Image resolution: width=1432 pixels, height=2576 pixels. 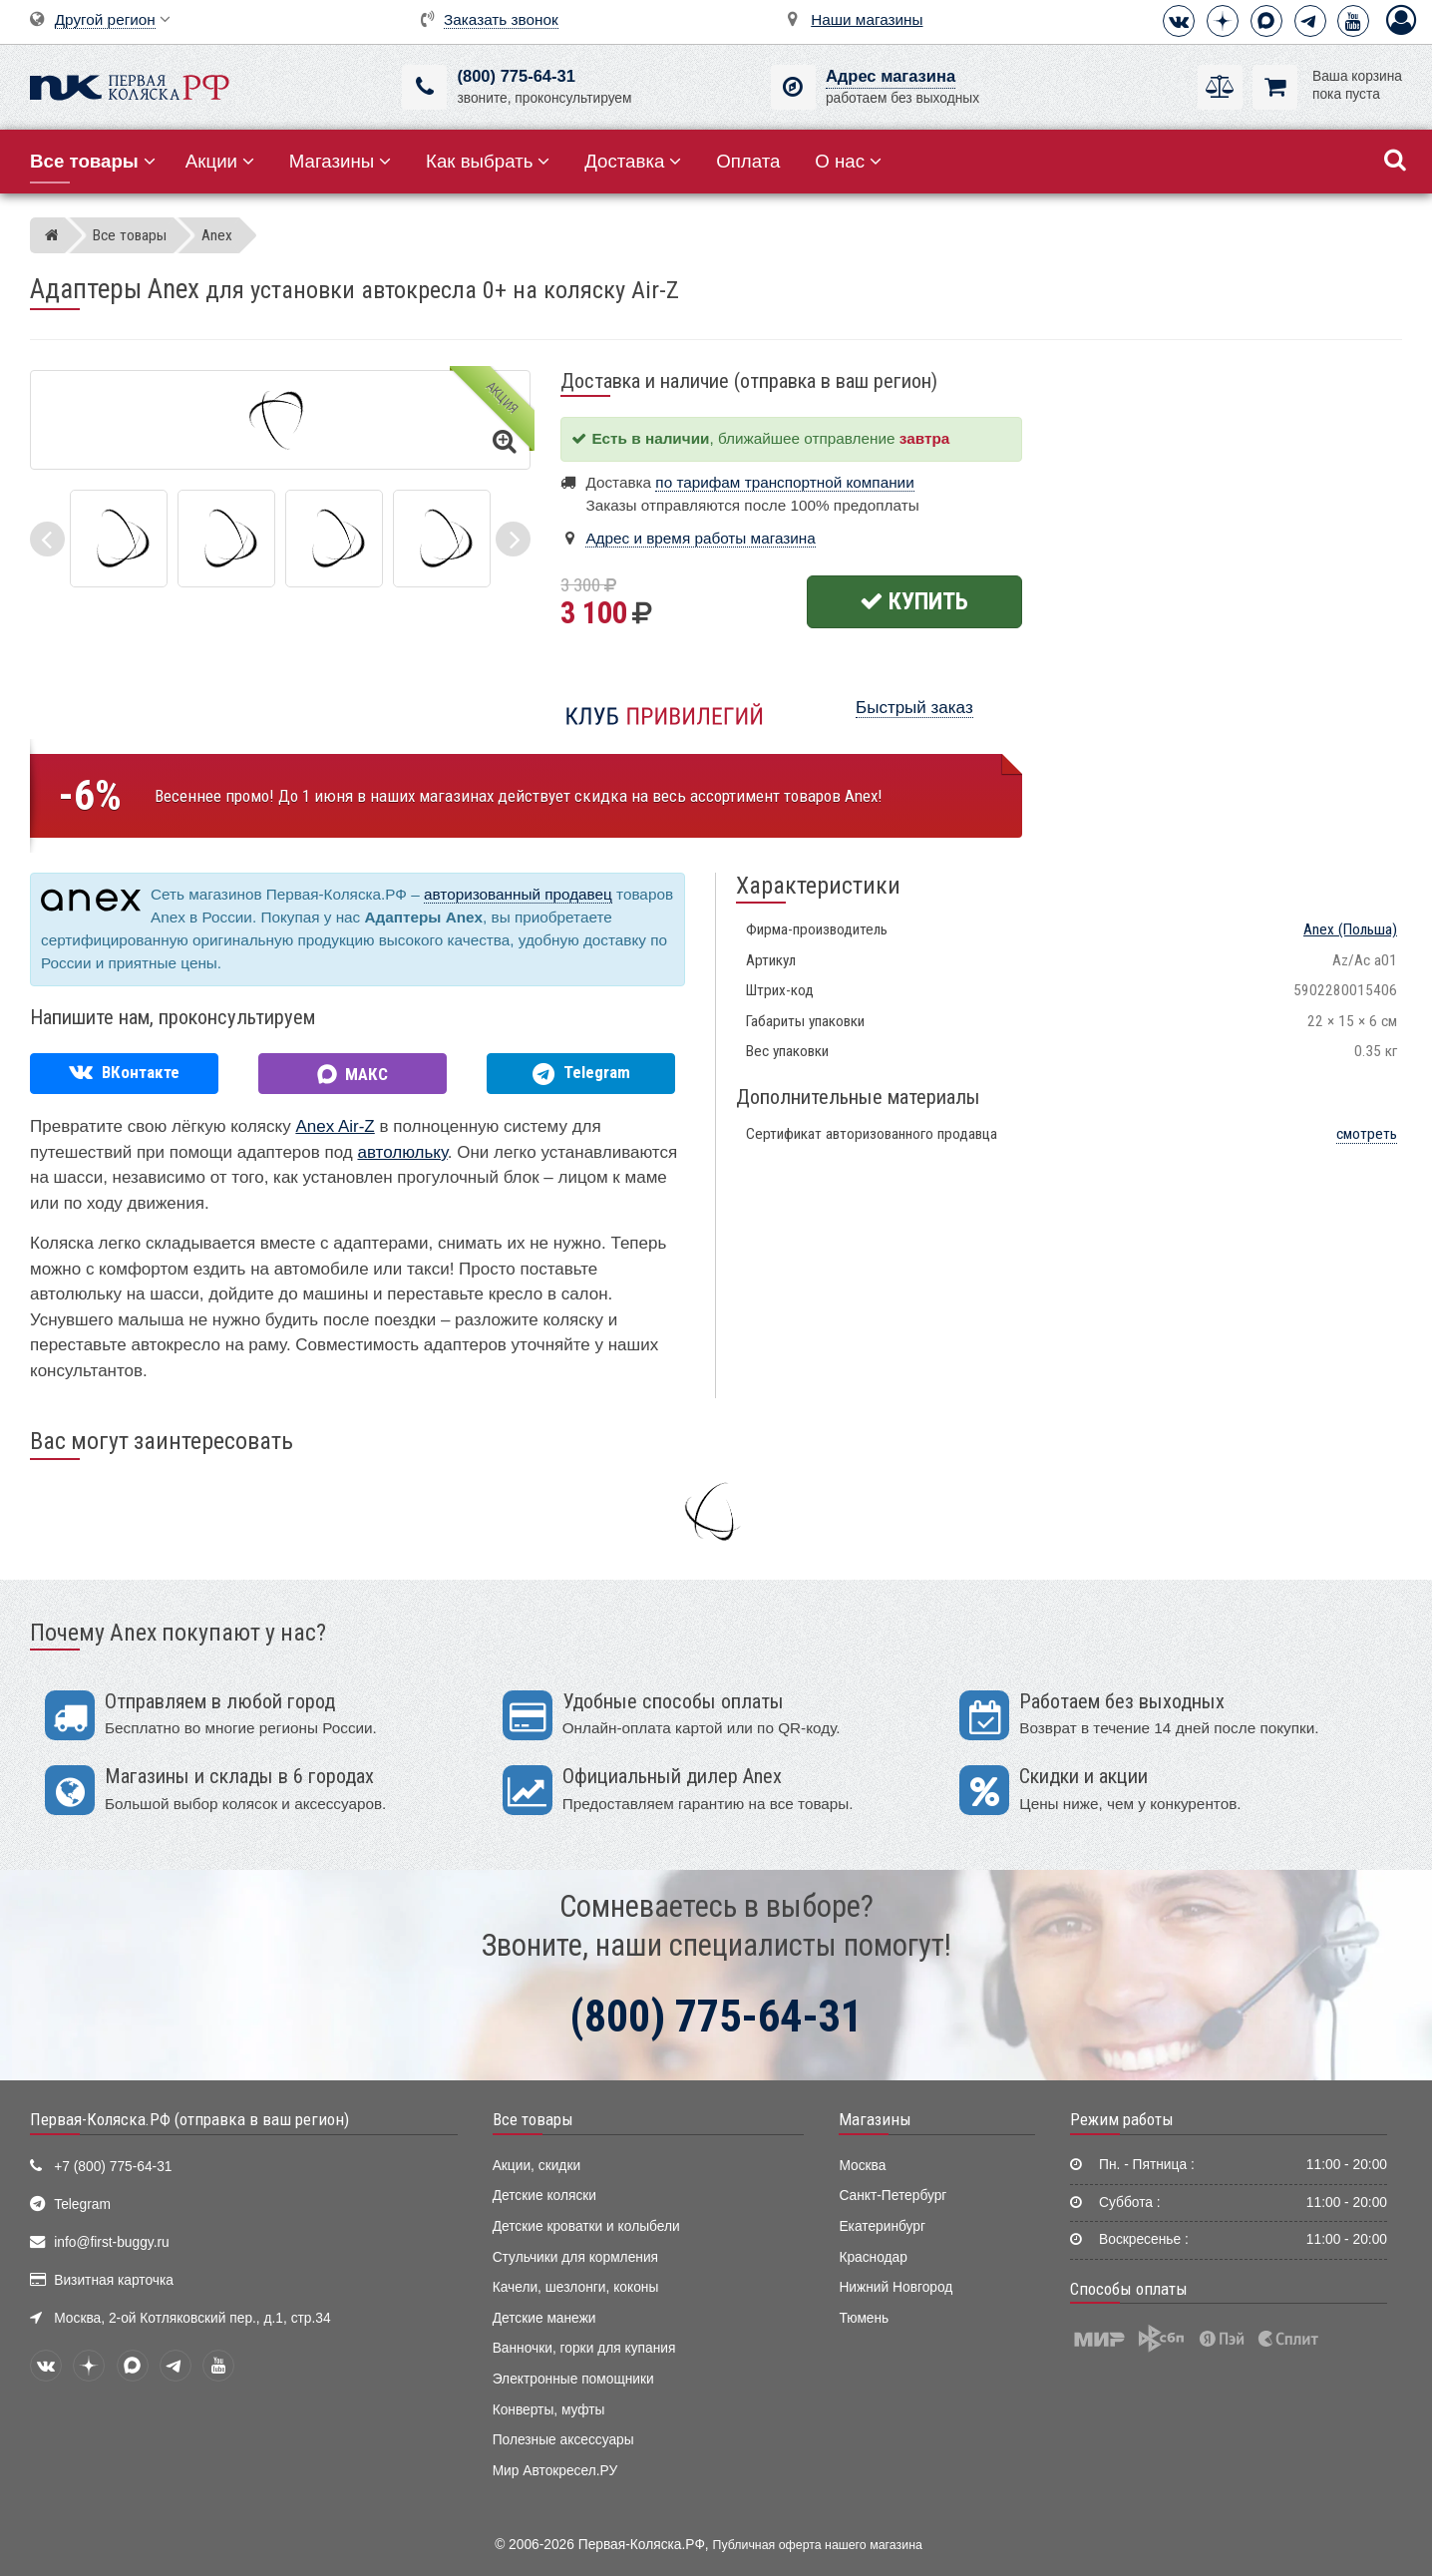 What do you see at coordinates (334, 1126) in the screenshot?
I see `Anex Air-Z` at bounding box center [334, 1126].